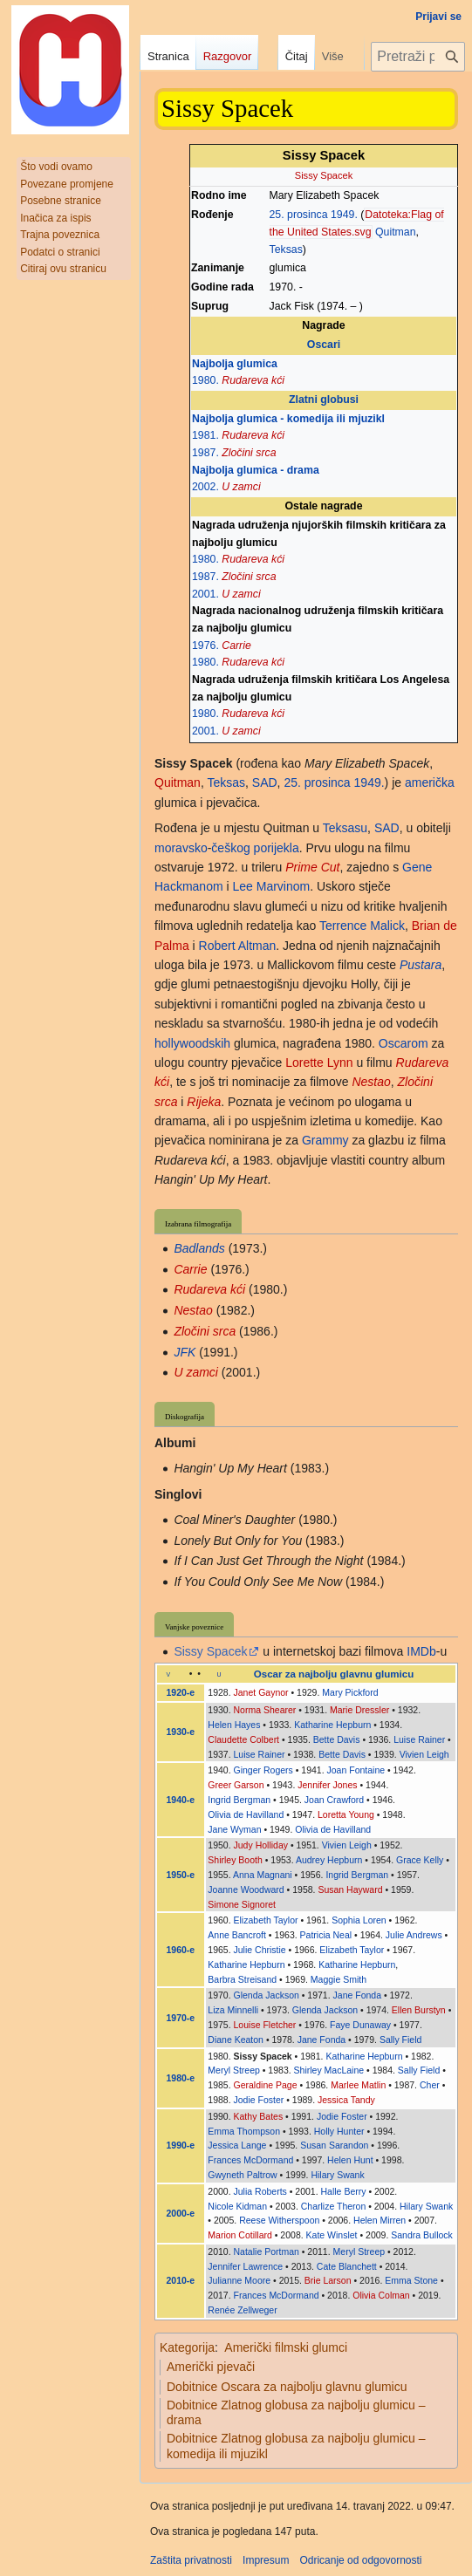  I want to click on Renée Zellweger, so click(242, 2310).